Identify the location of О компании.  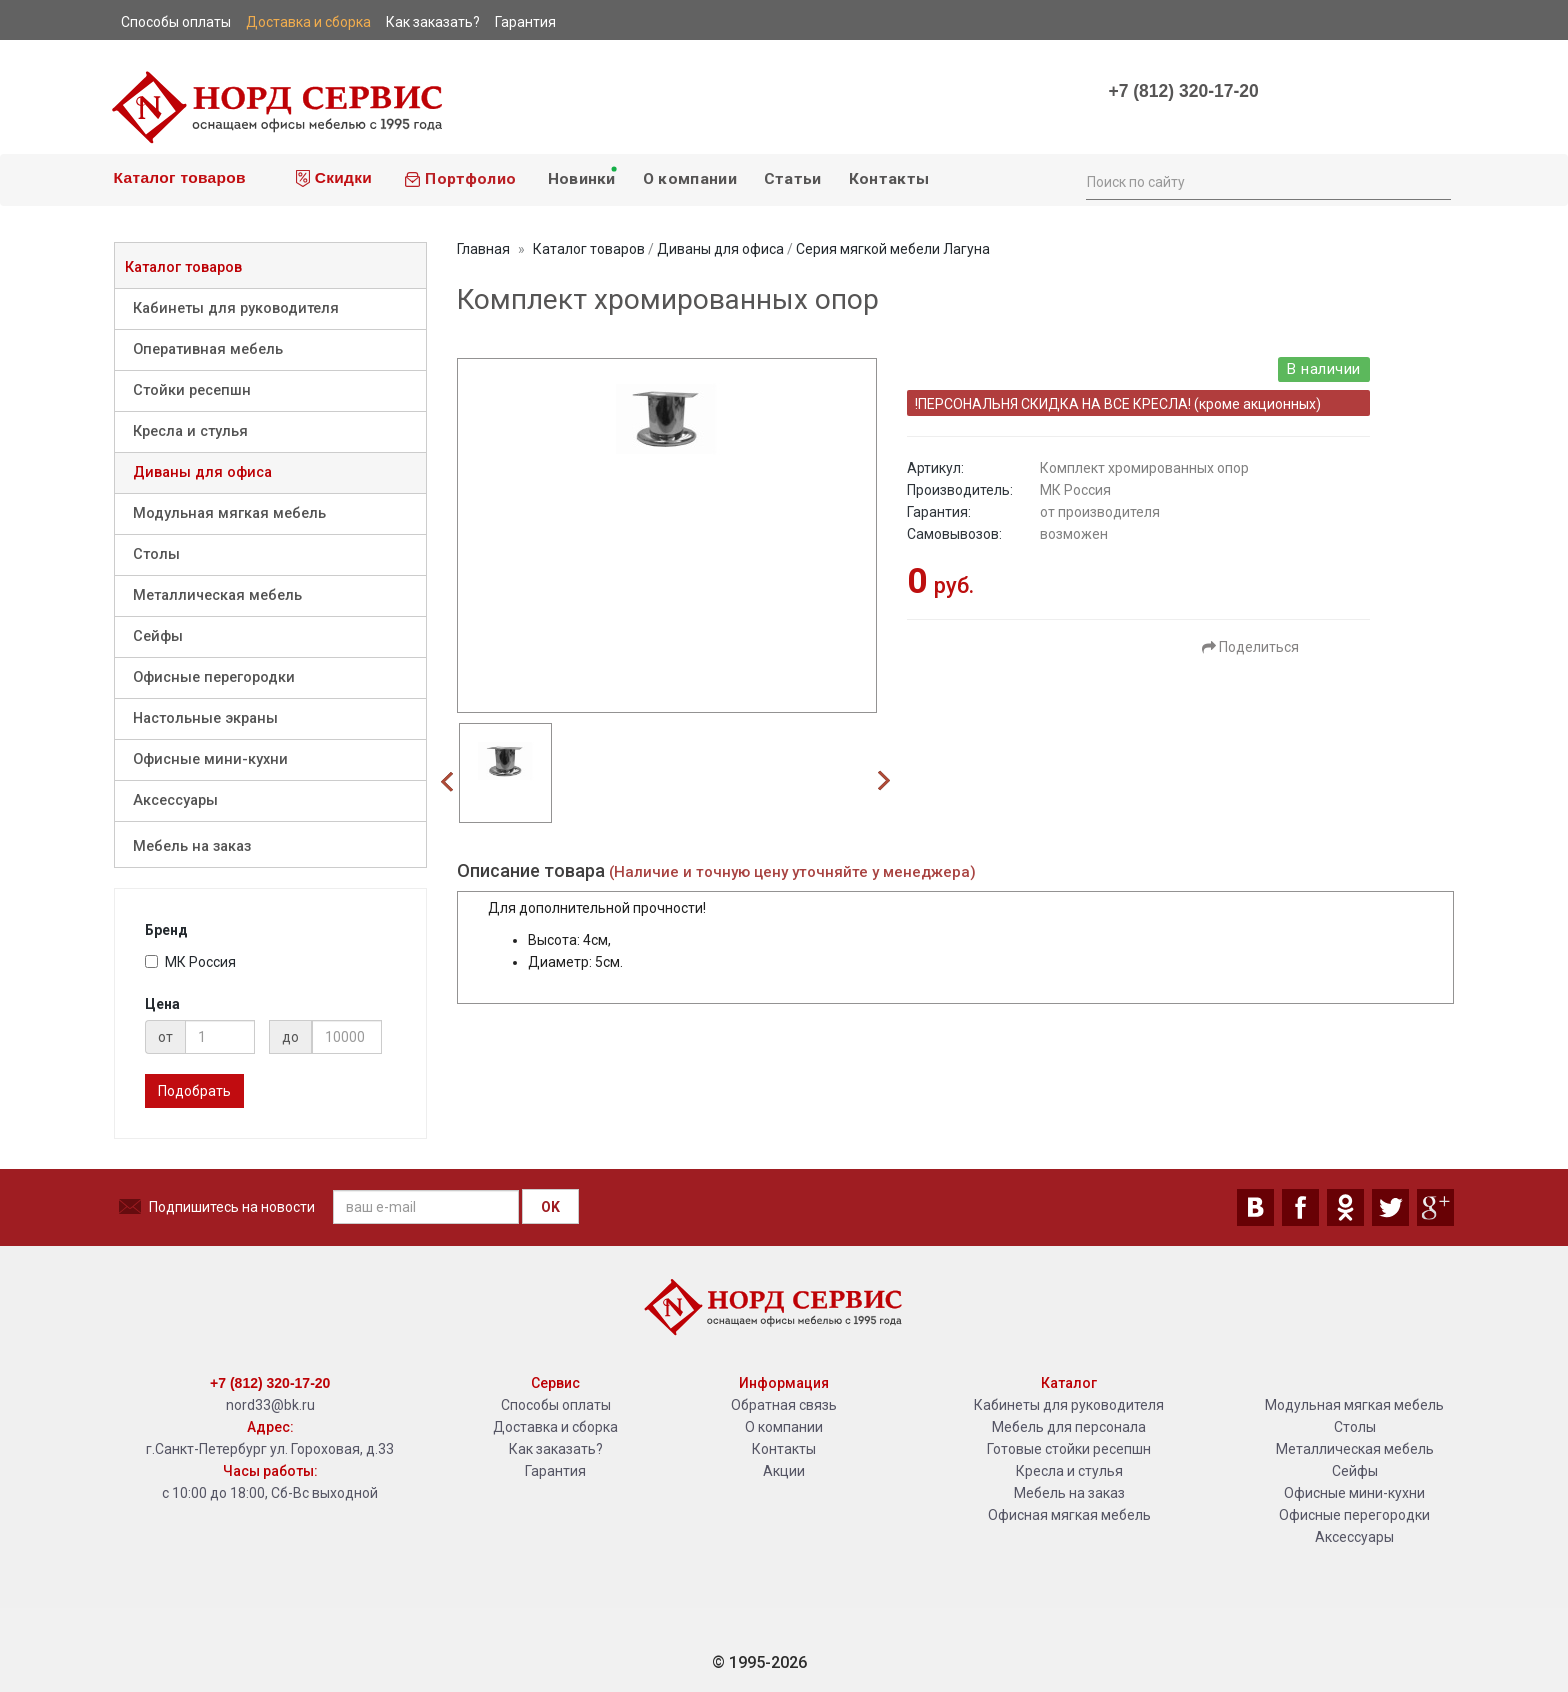
(690, 179).